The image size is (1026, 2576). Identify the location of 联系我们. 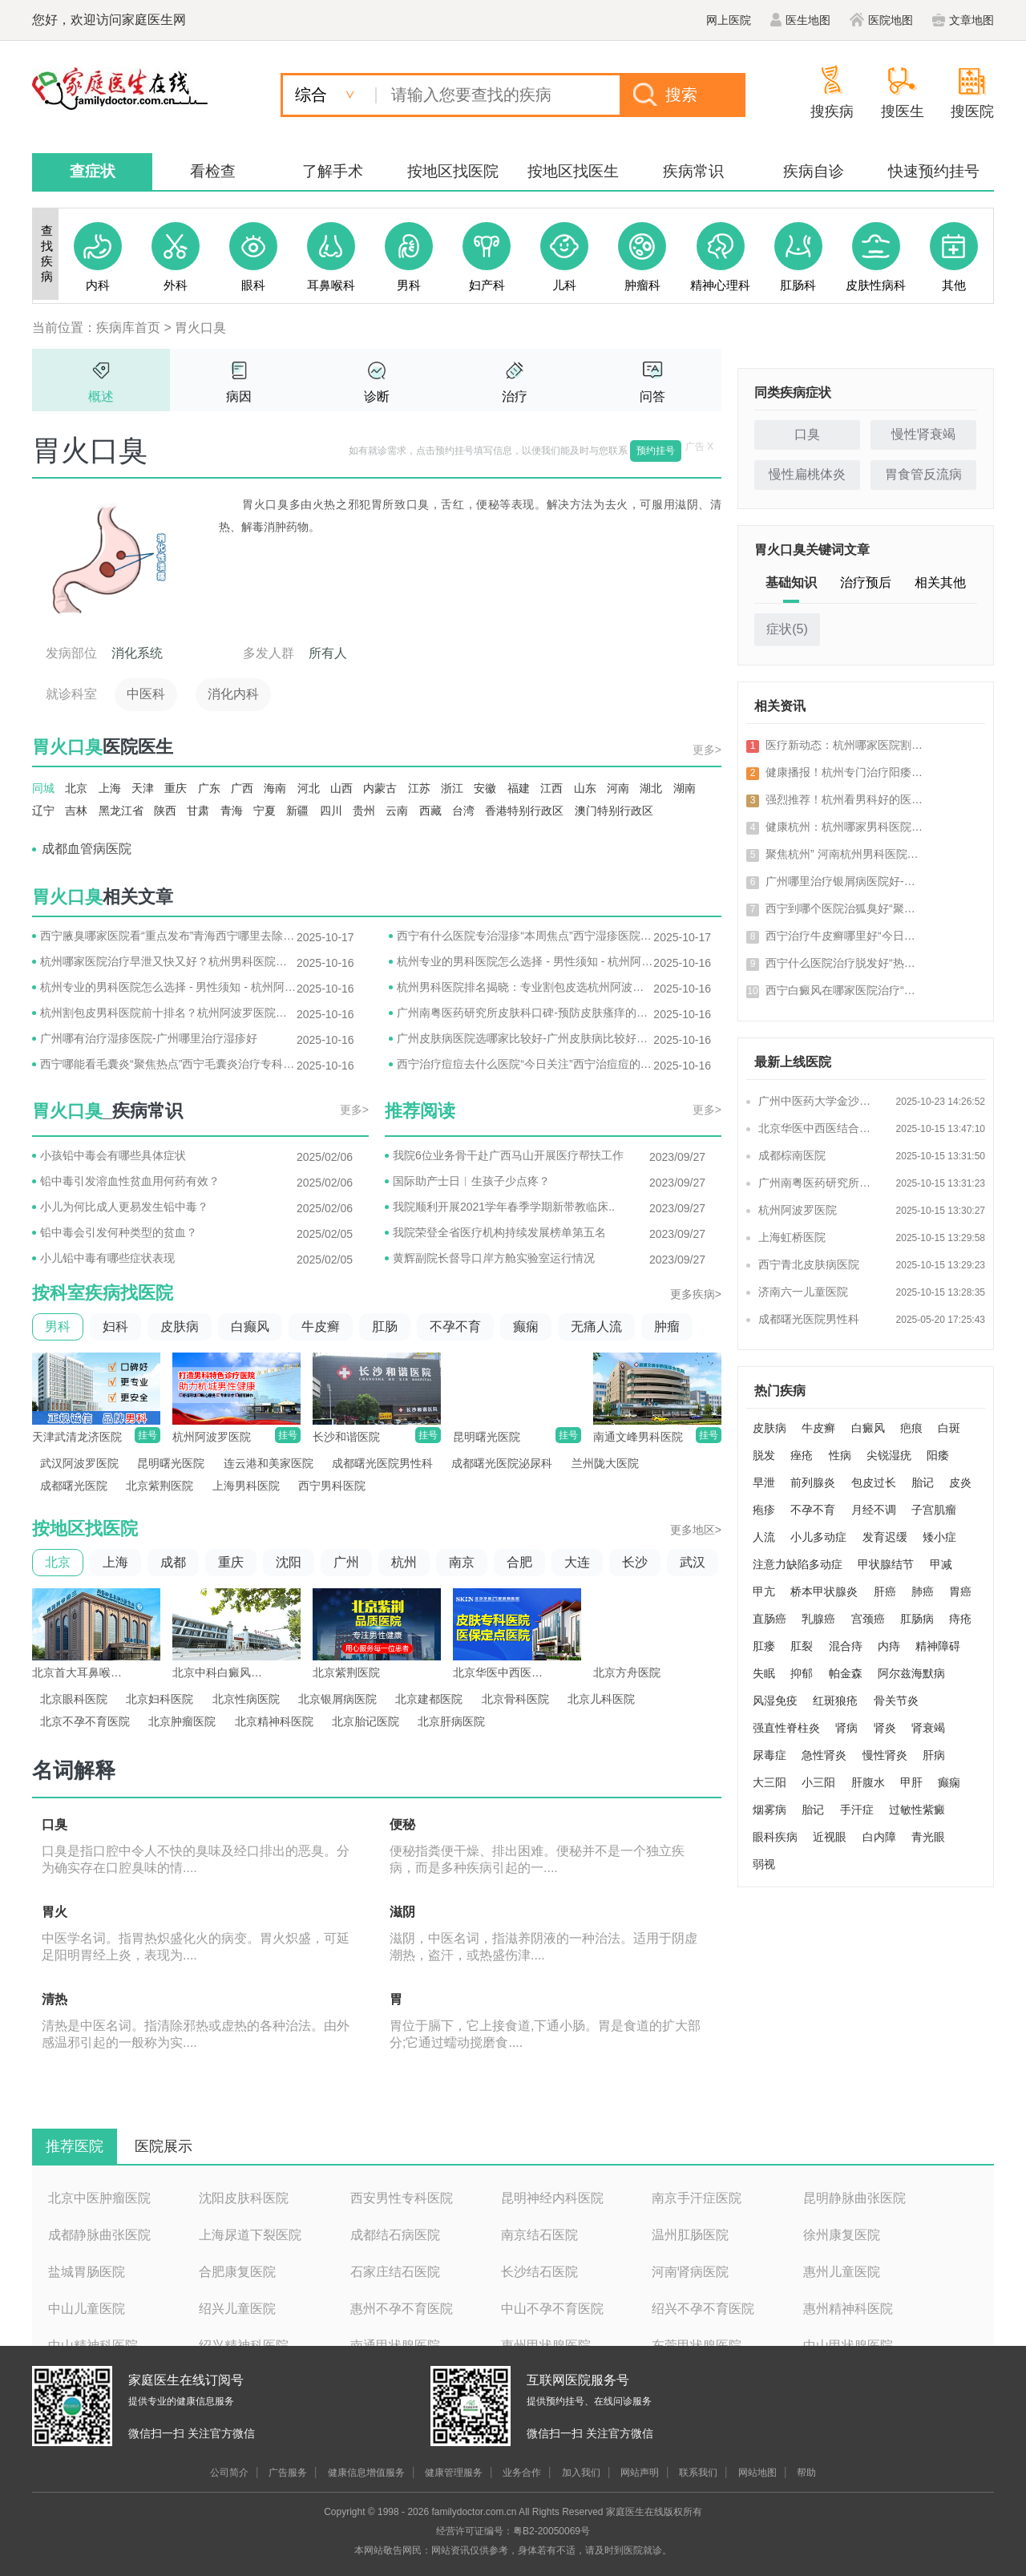
(698, 2472).